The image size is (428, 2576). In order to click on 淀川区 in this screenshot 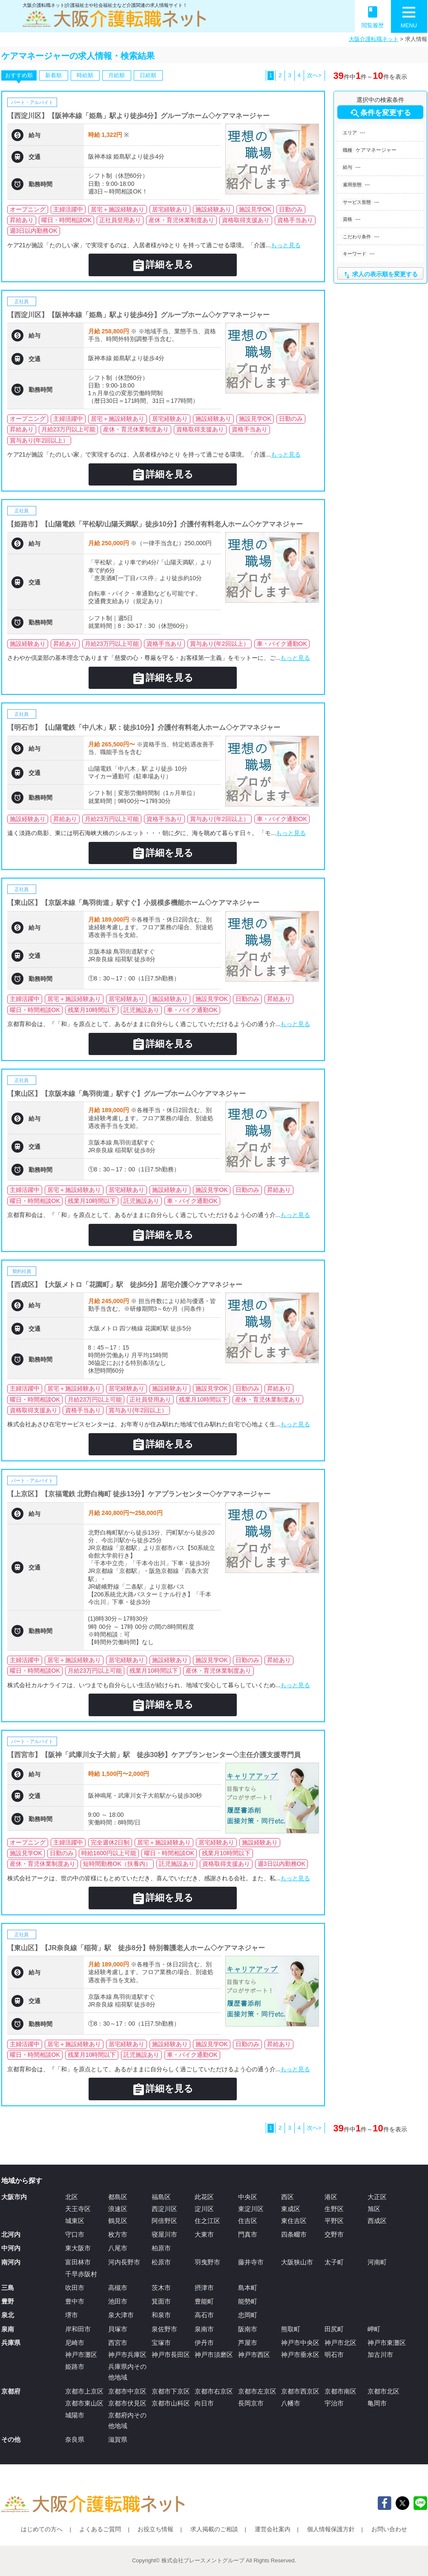, I will do `click(204, 2208)`.